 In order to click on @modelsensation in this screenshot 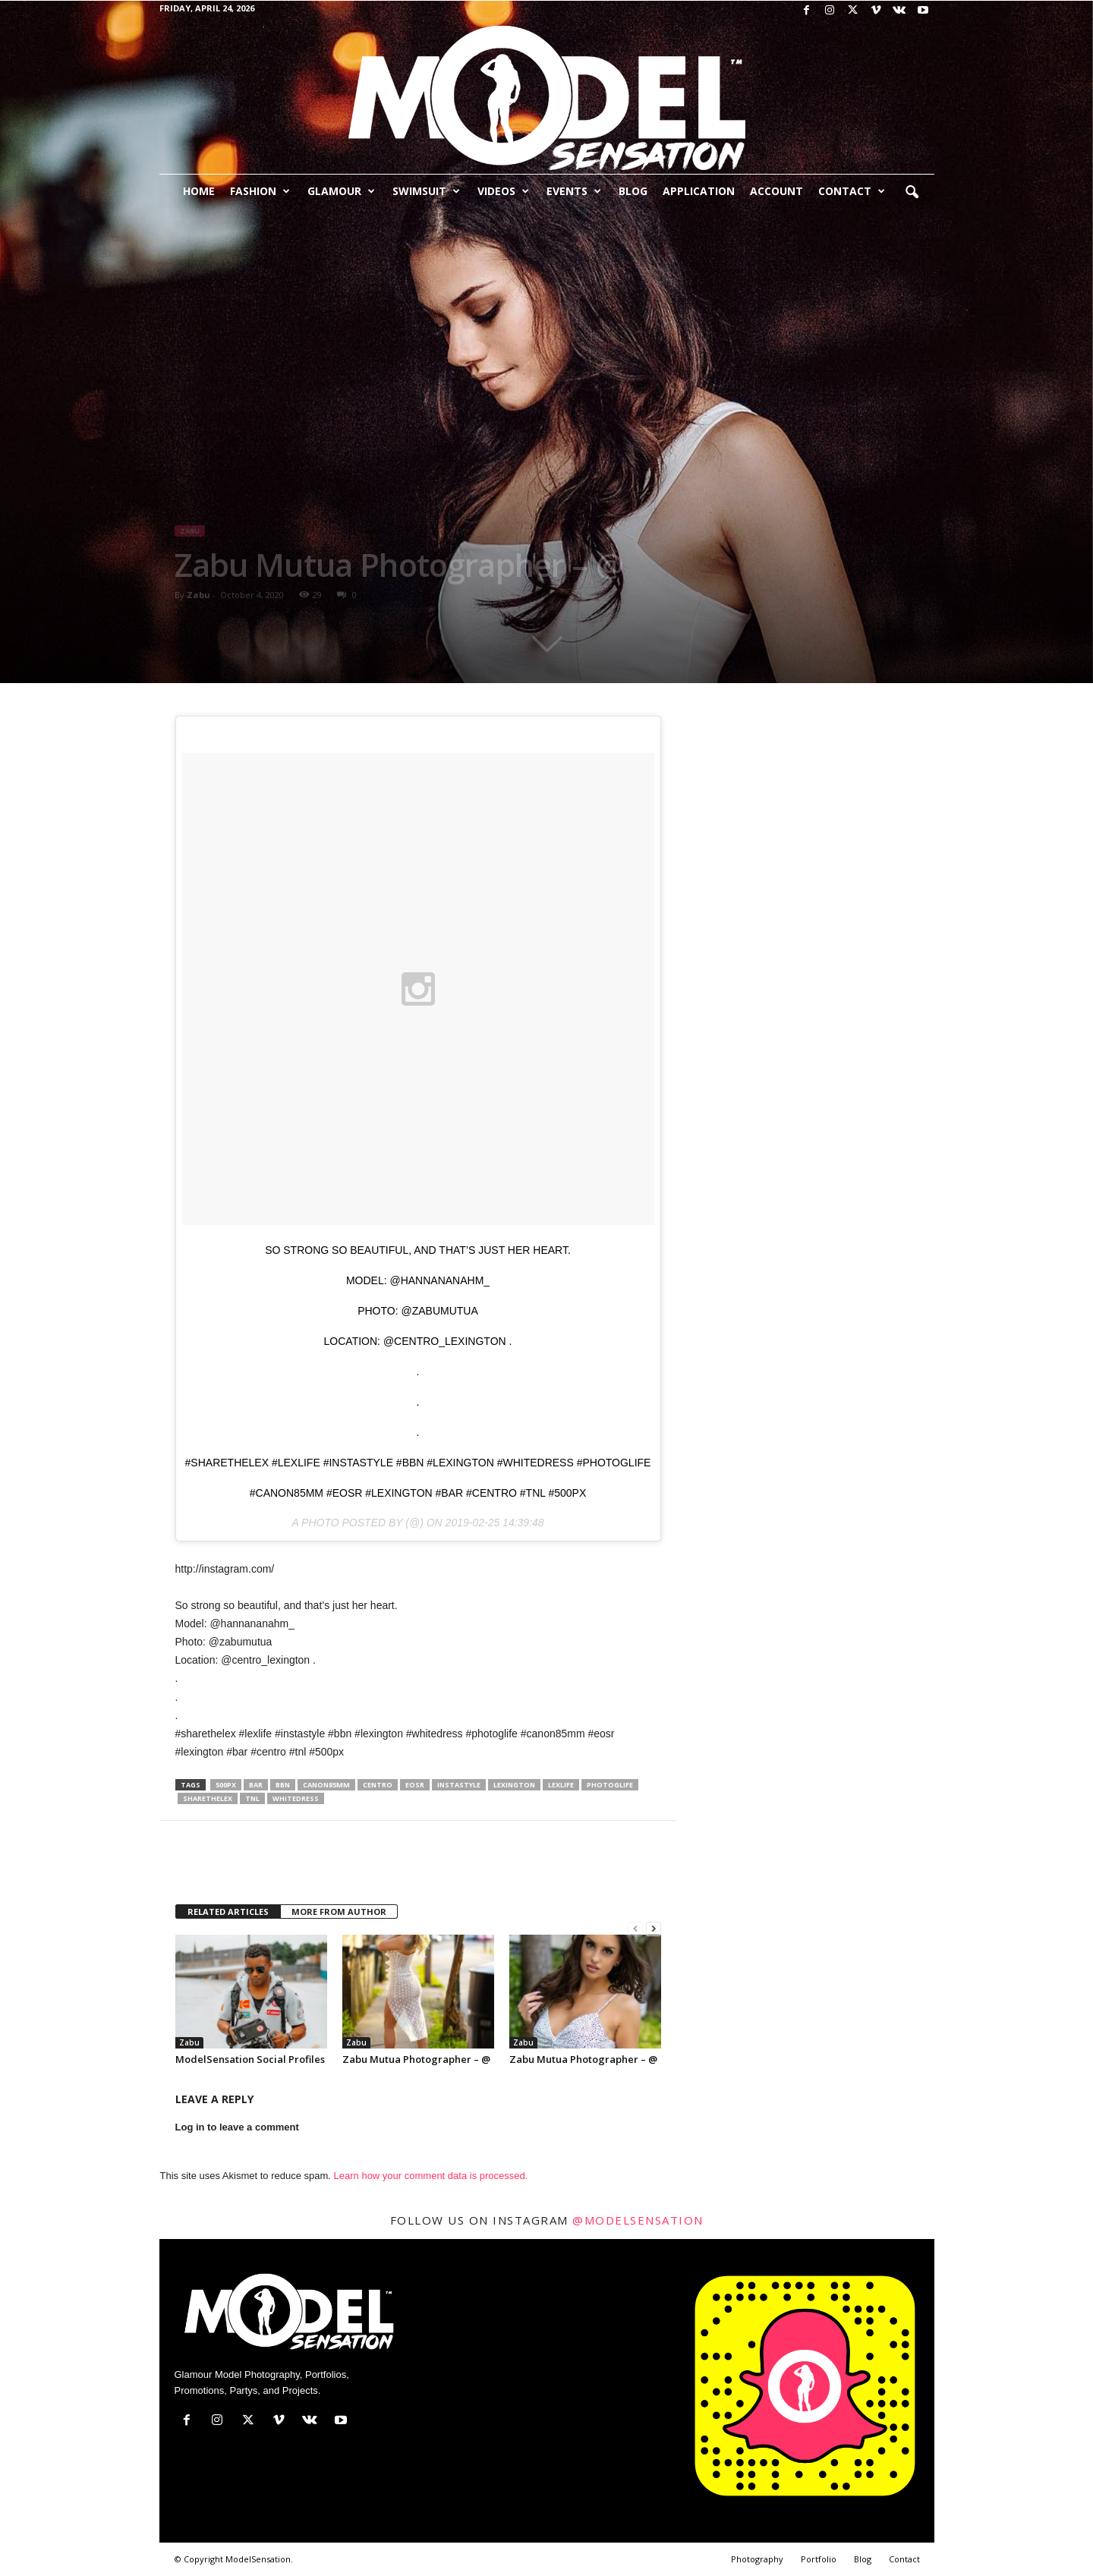, I will do `click(638, 2220)`.